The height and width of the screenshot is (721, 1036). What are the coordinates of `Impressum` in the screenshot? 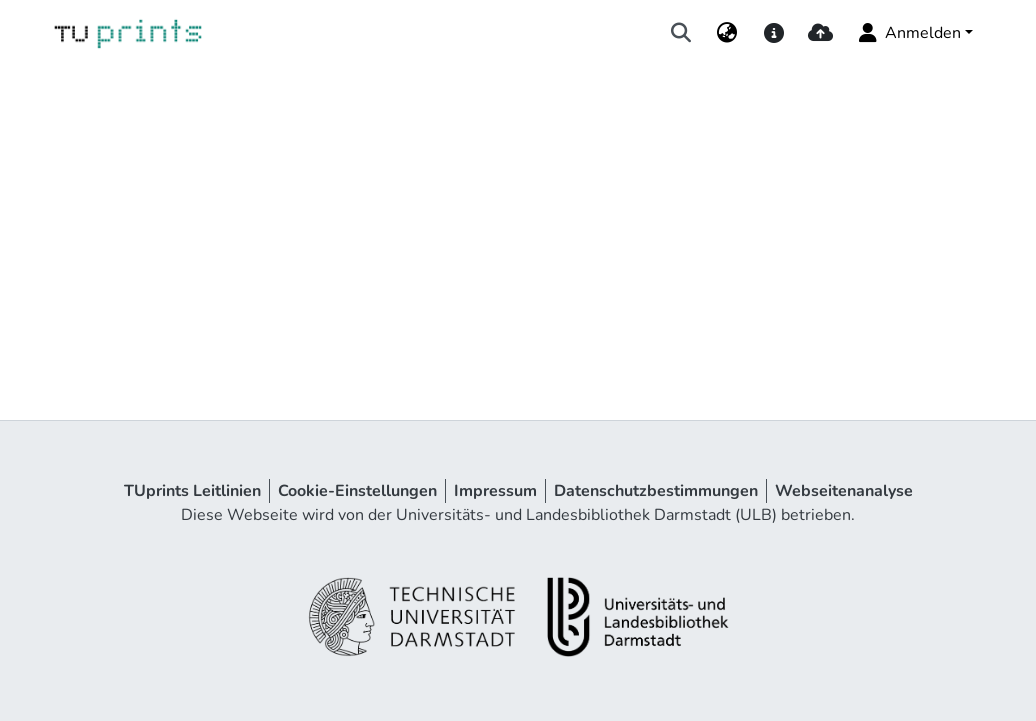 It's located at (495, 491).